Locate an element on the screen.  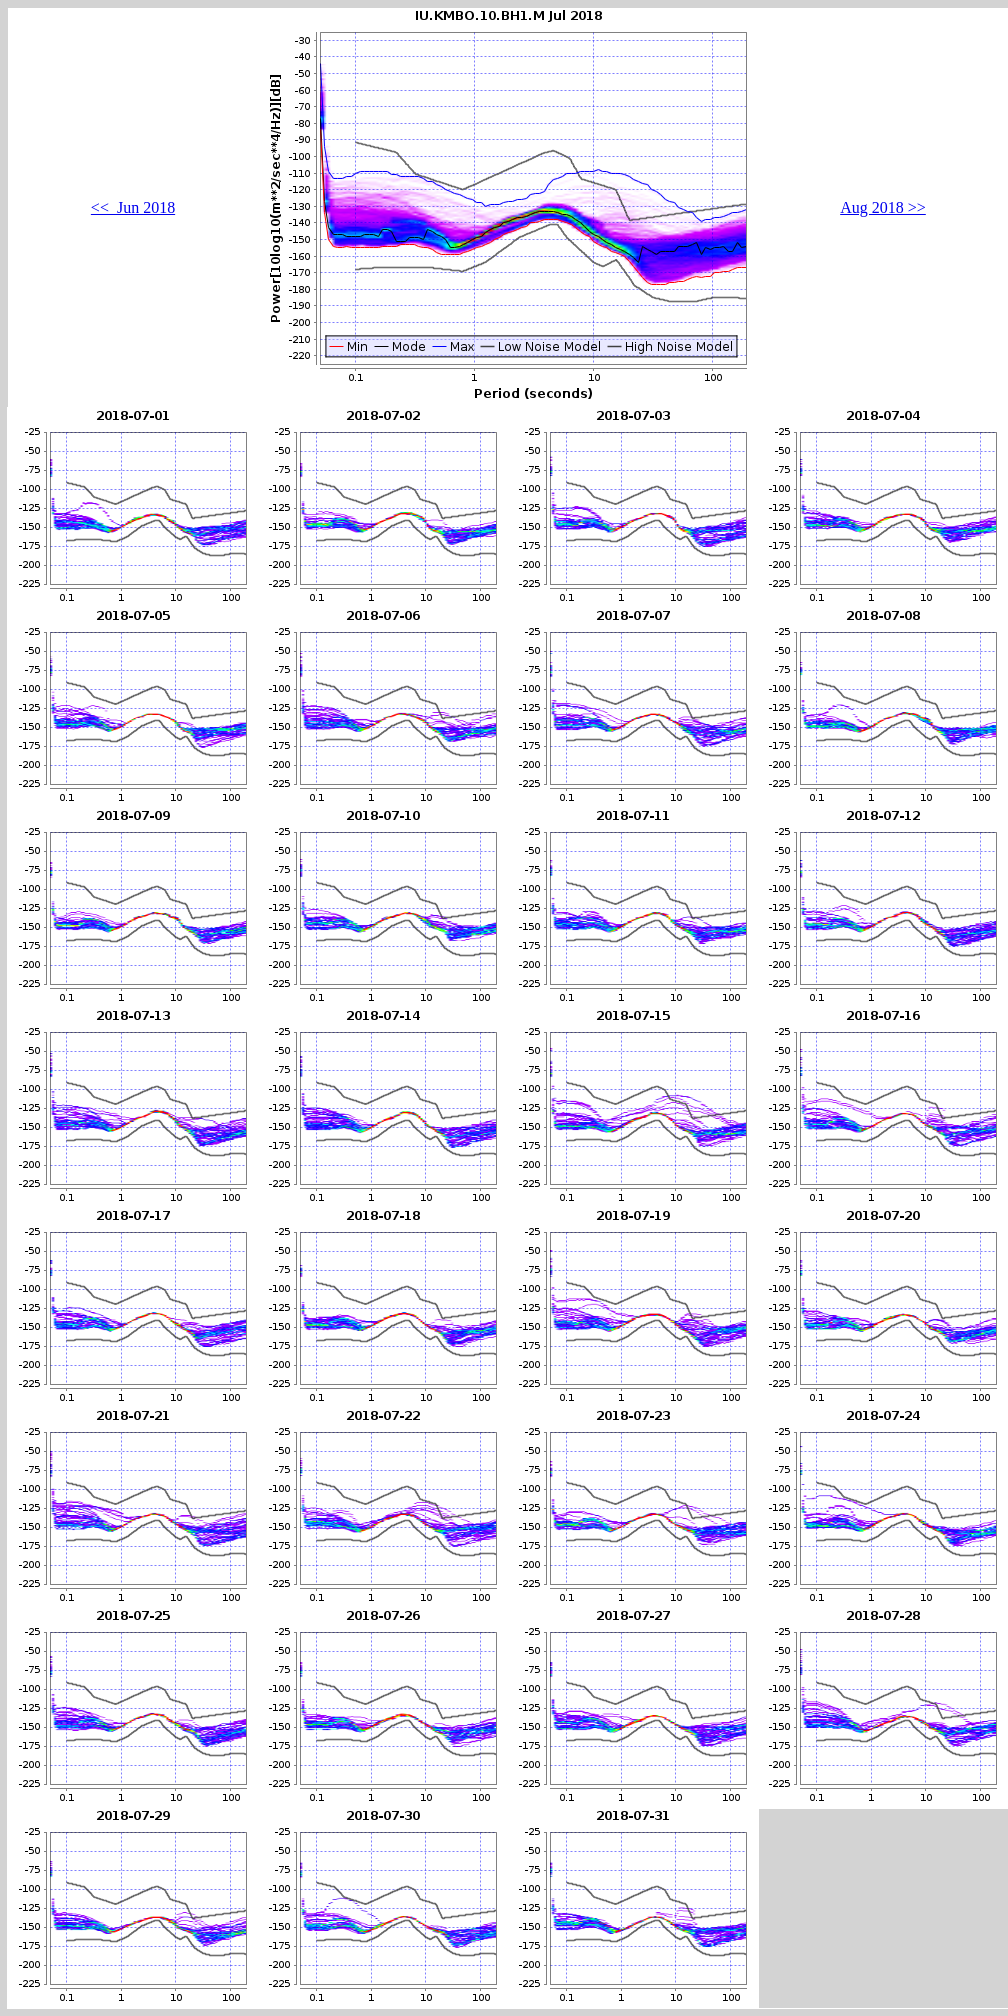
<< Jun 2018 is located at coordinates (133, 207).